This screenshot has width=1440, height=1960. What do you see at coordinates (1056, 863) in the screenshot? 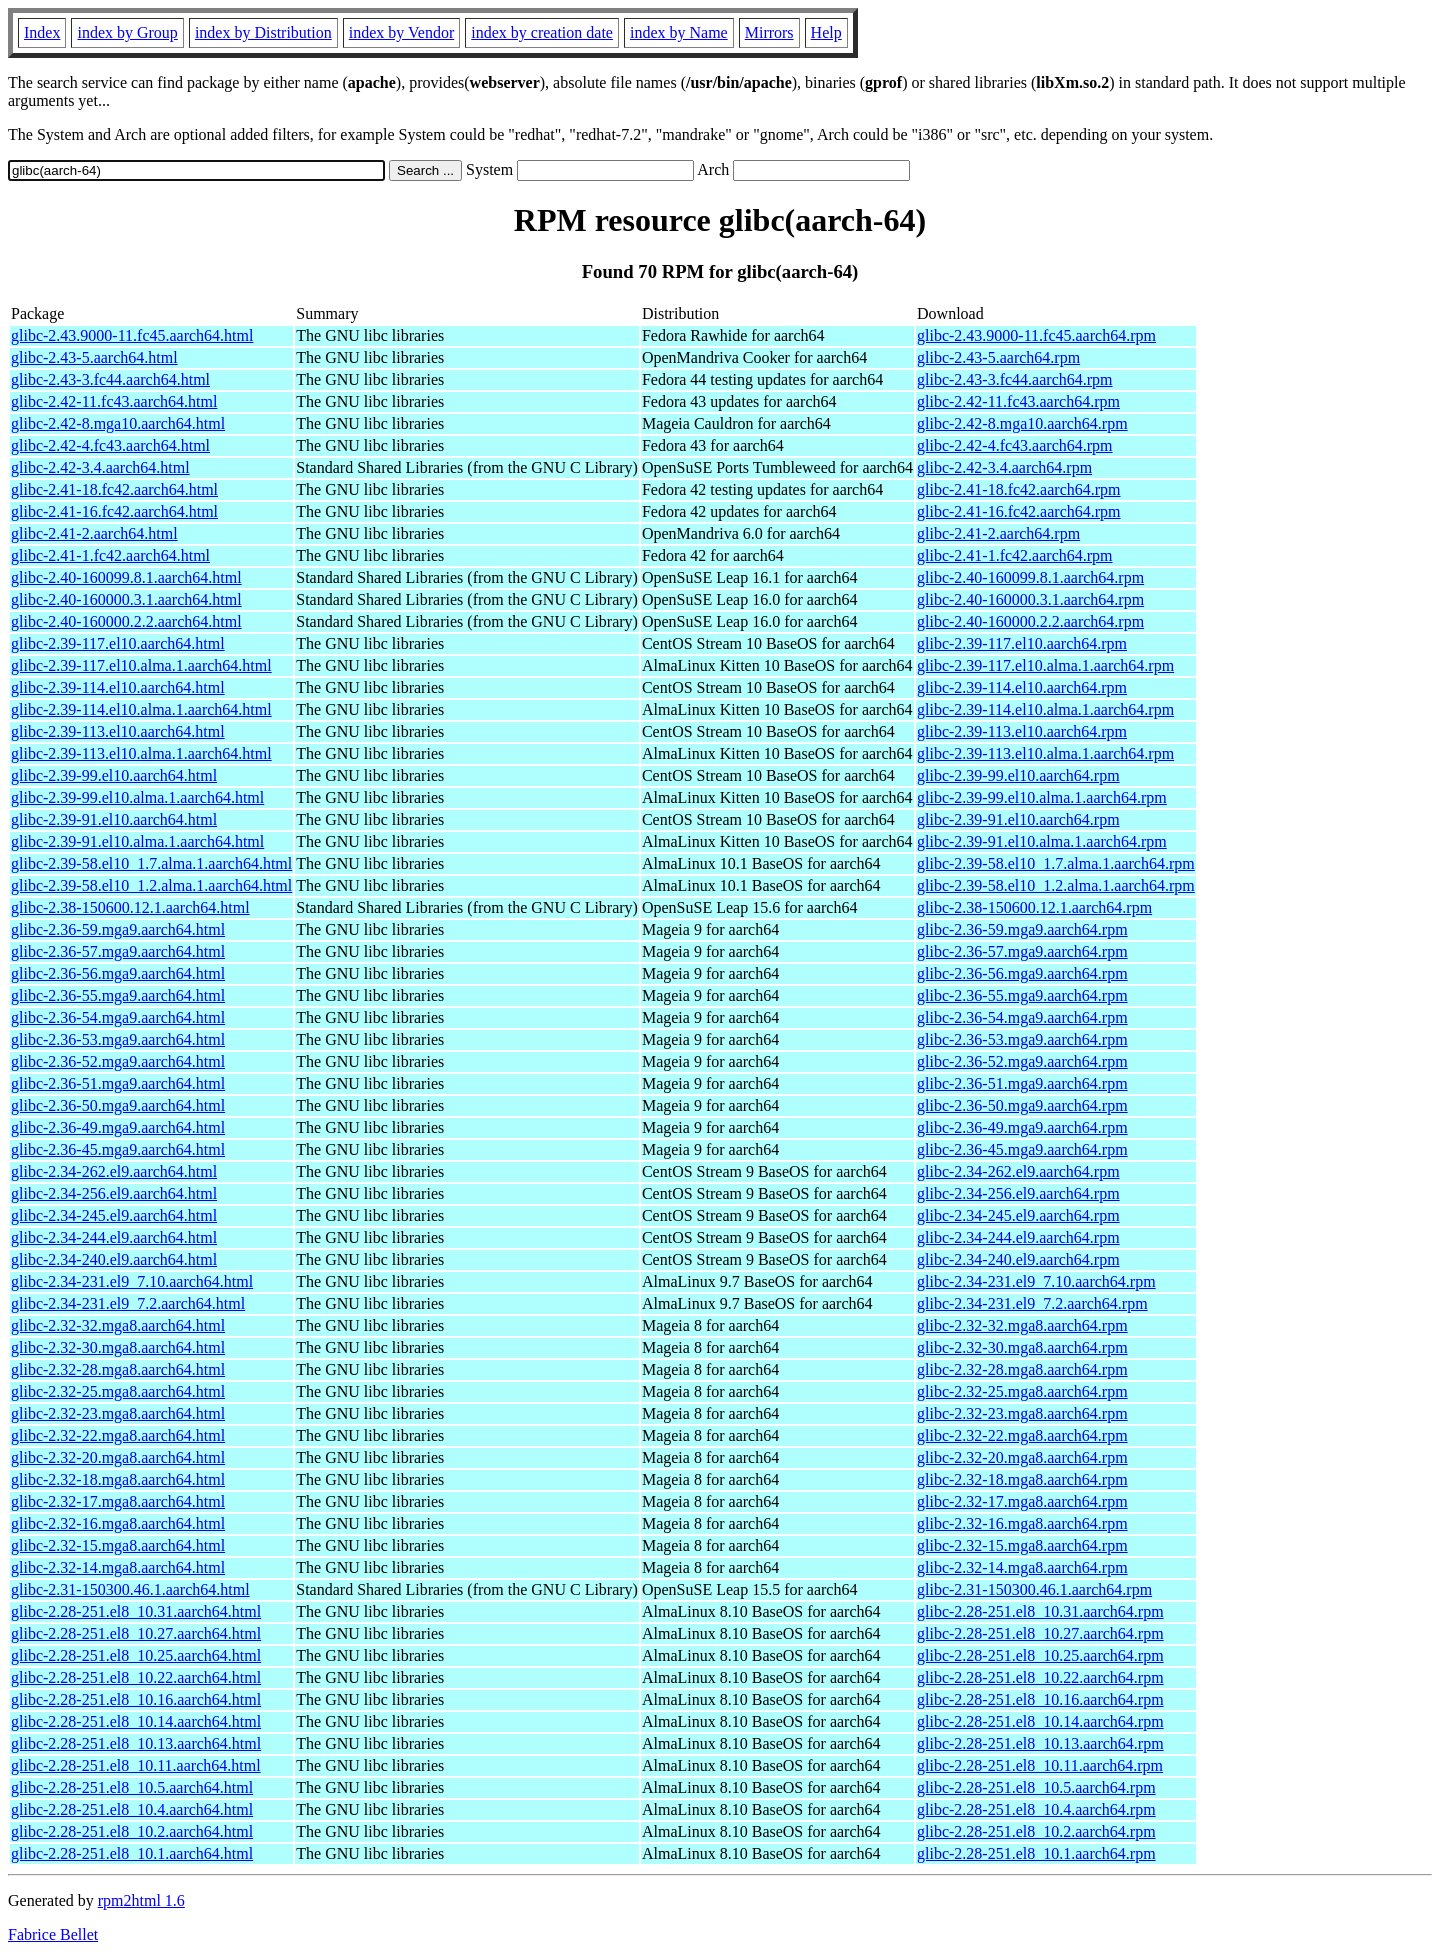
I see `glibc-2.39-58.el10_1.7.alma.1.aarch64.rpm` at bounding box center [1056, 863].